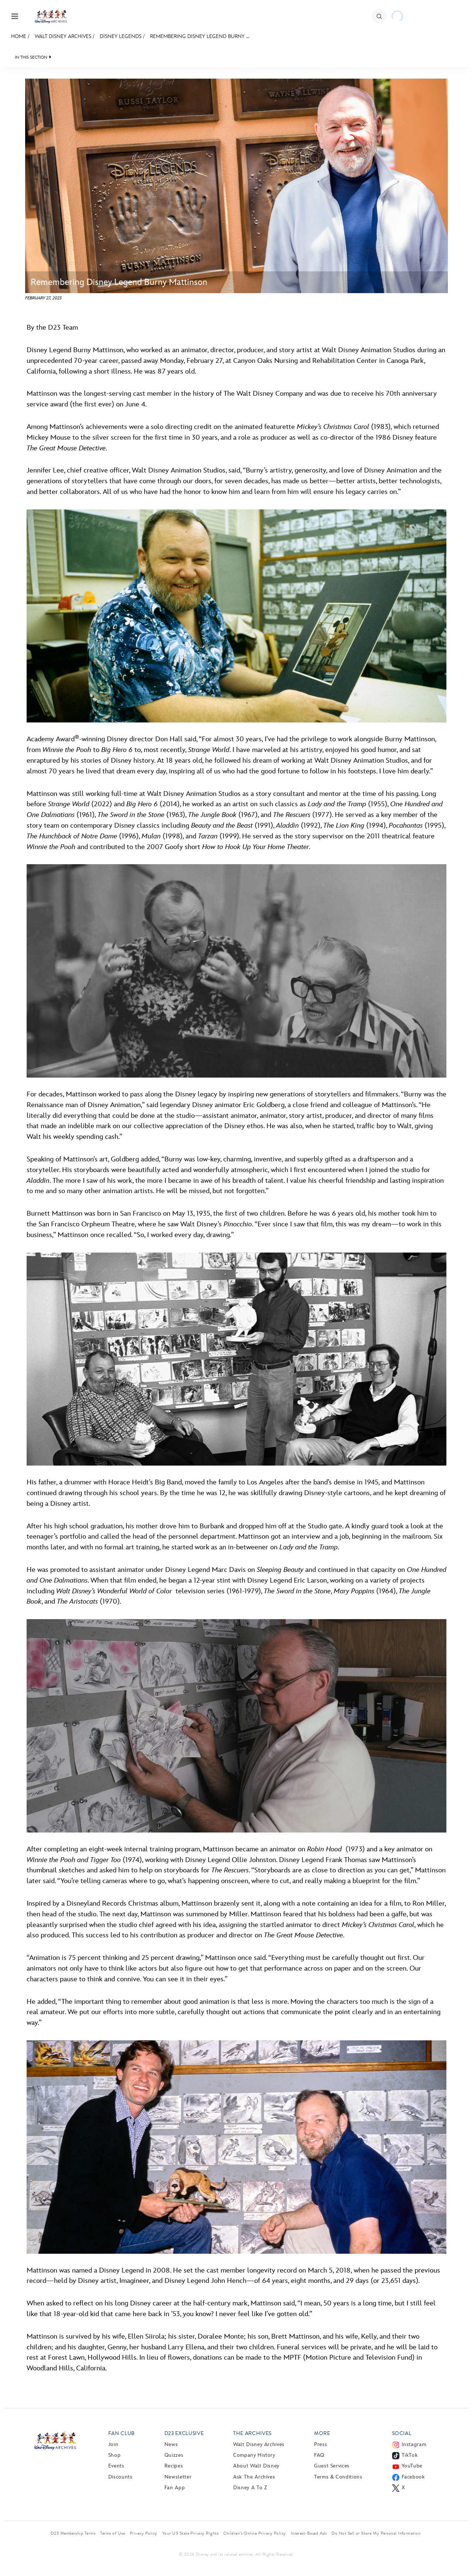  I want to click on Social, so click(402, 2433).